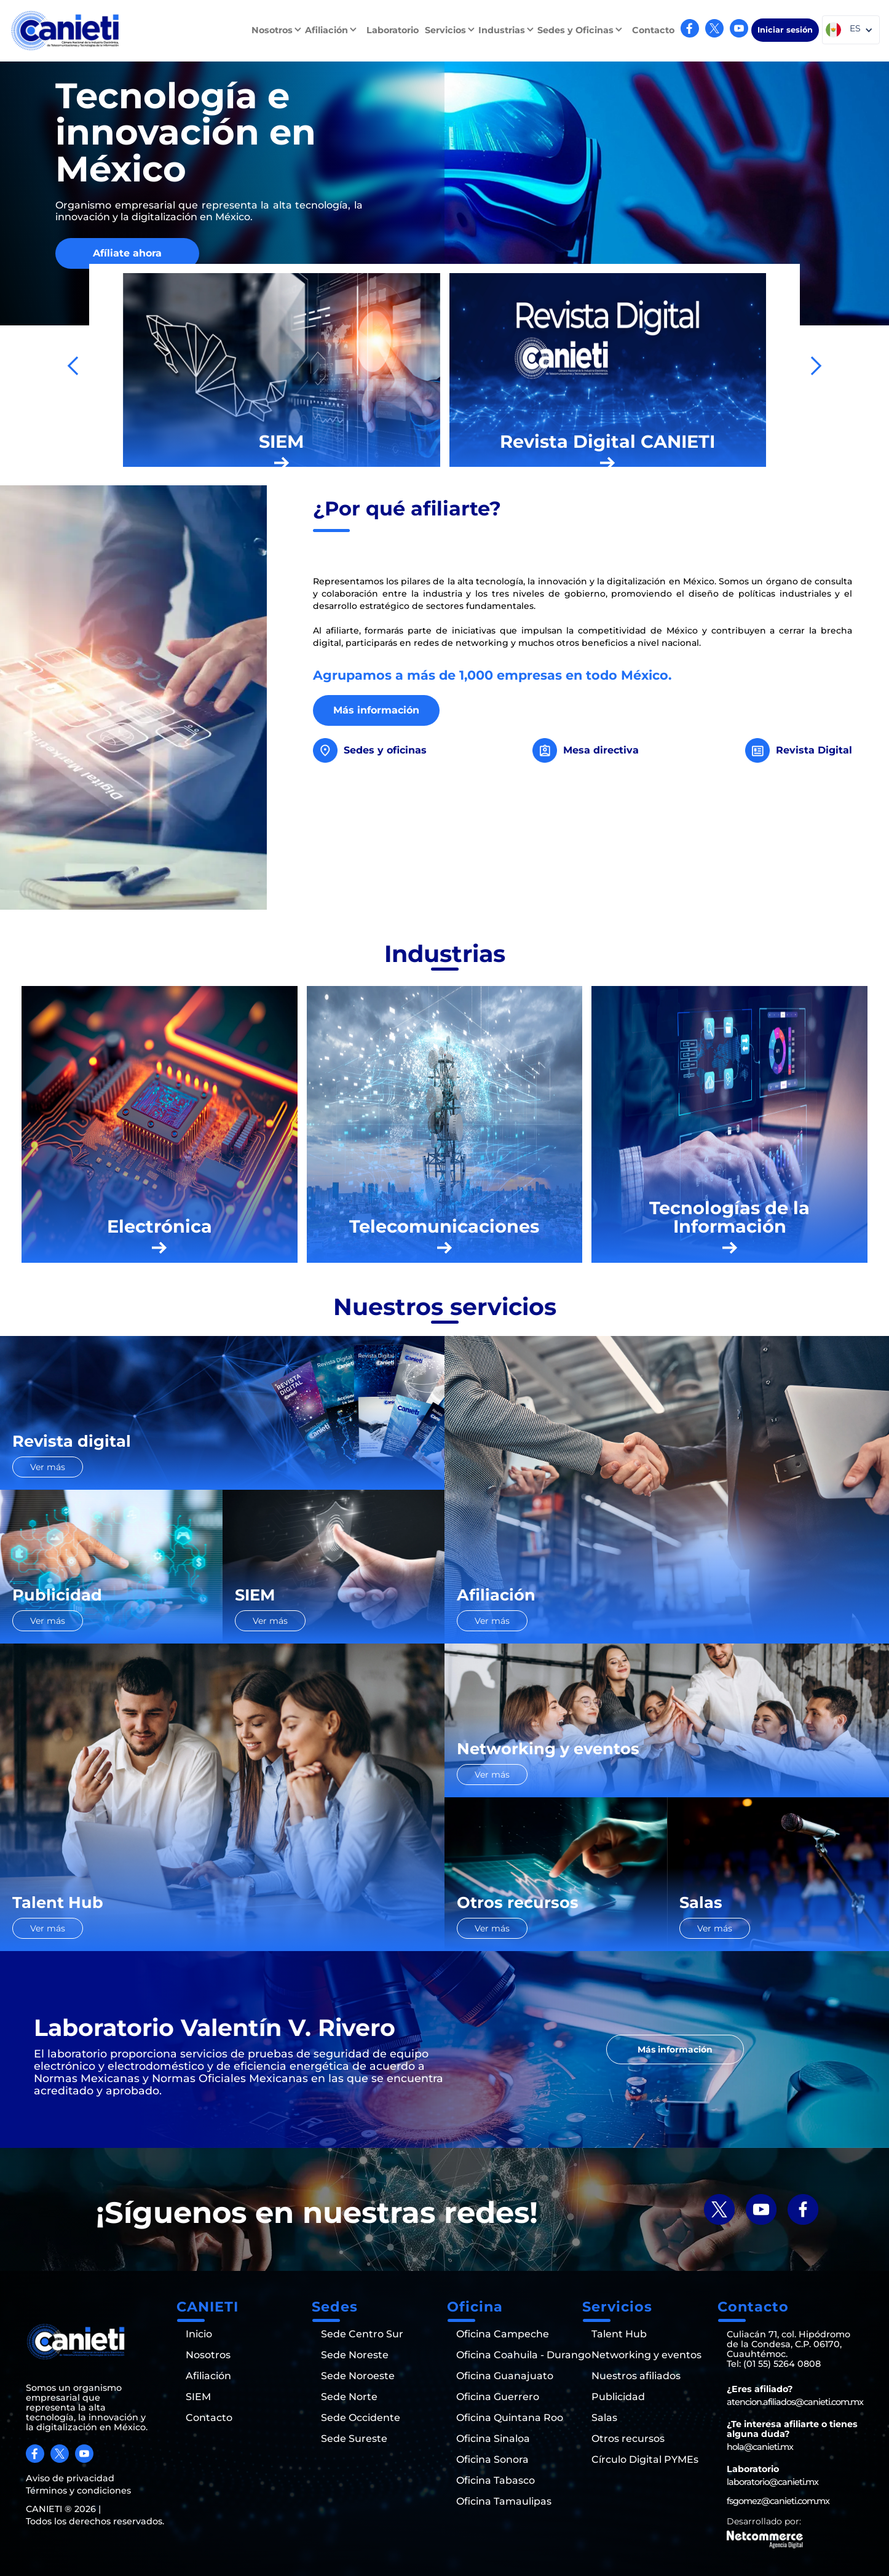 This screenshot has width=889, height=2576. What do you see at coordinates (208, 2376) in the screenshot?
I see `Afiliación` at bounding box center [208, 2376].